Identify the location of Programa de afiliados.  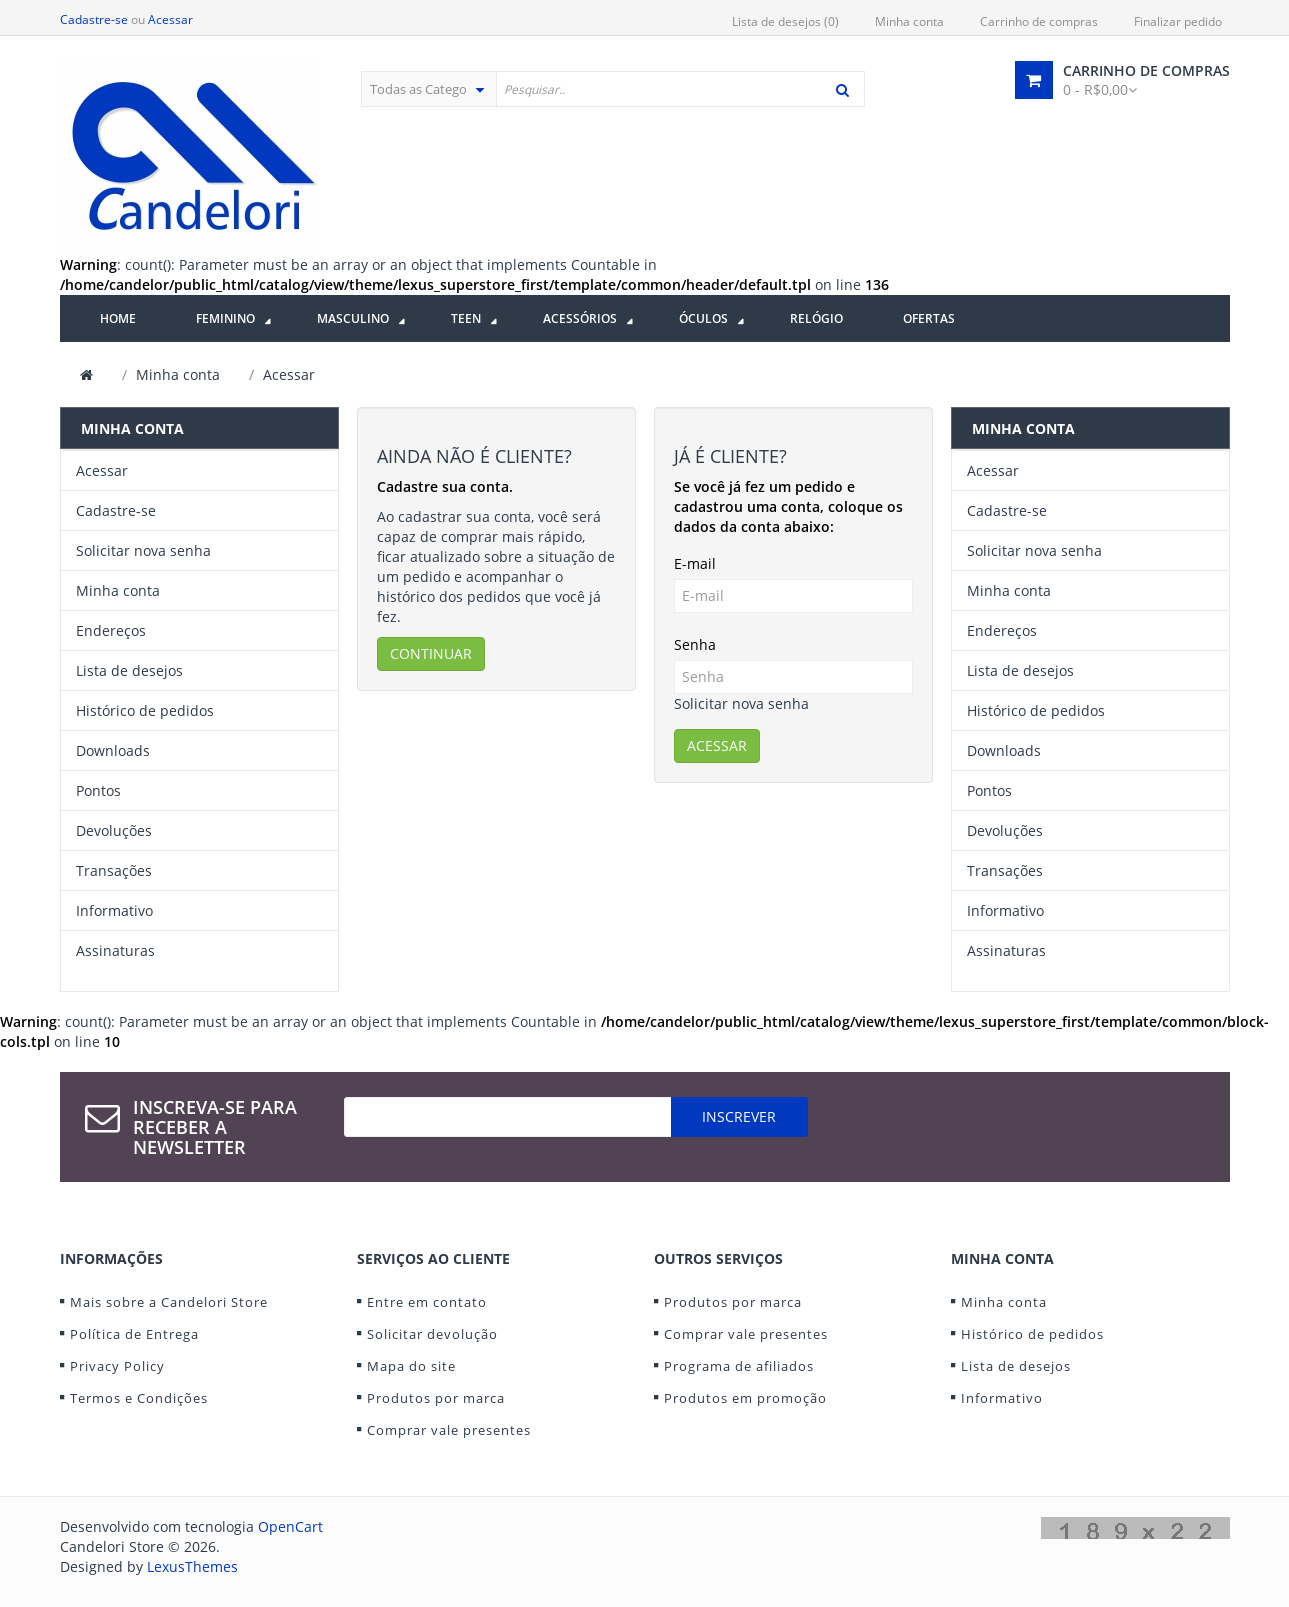
(739, 1366).